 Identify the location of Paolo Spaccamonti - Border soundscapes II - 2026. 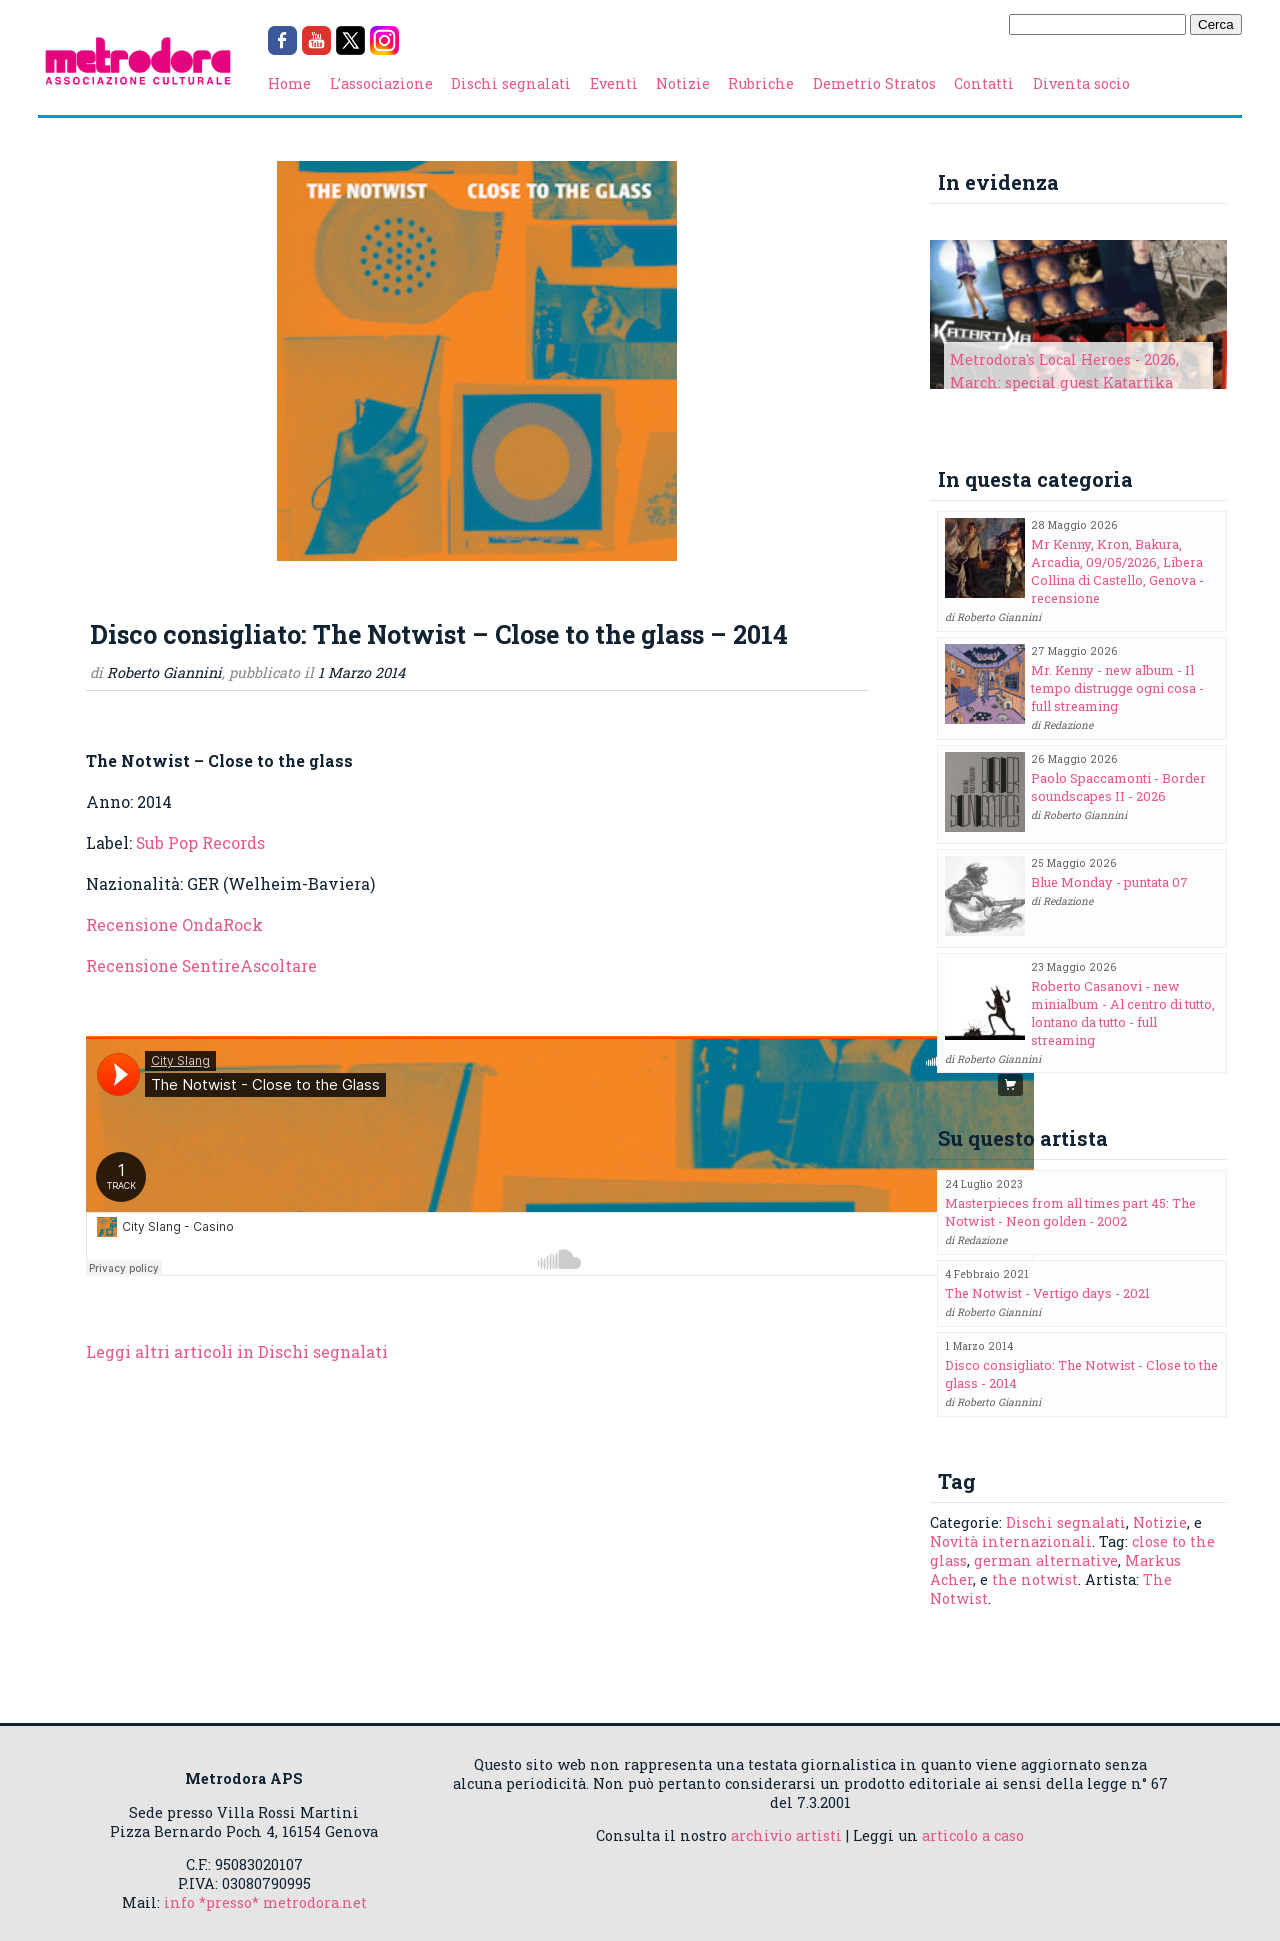
(1118, 787).